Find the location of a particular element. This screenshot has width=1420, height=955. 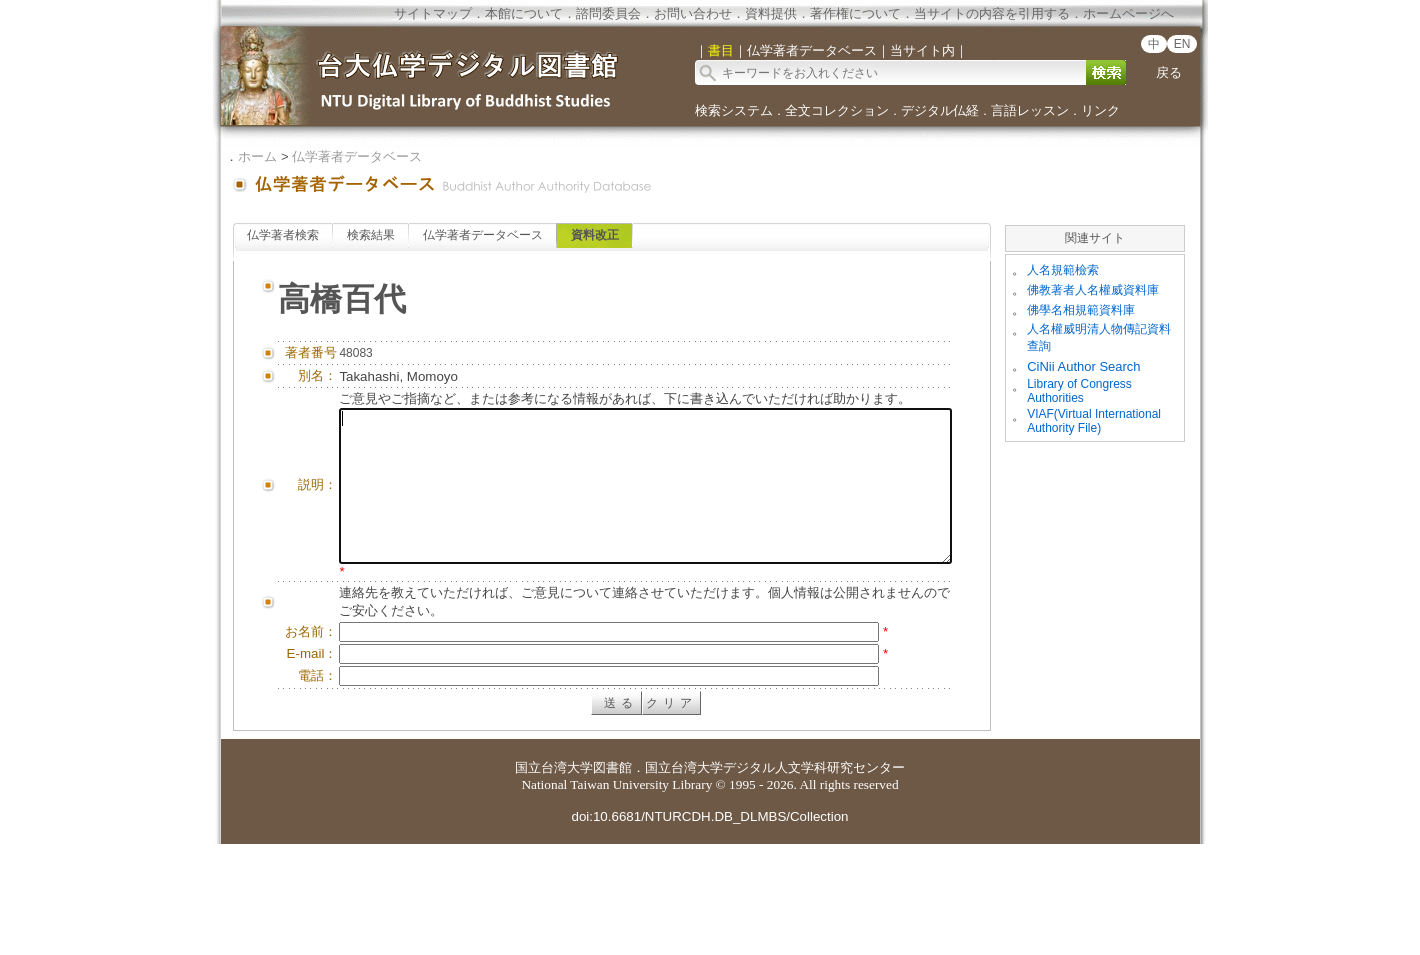

資料改正 is located at coordinates (595, 235).